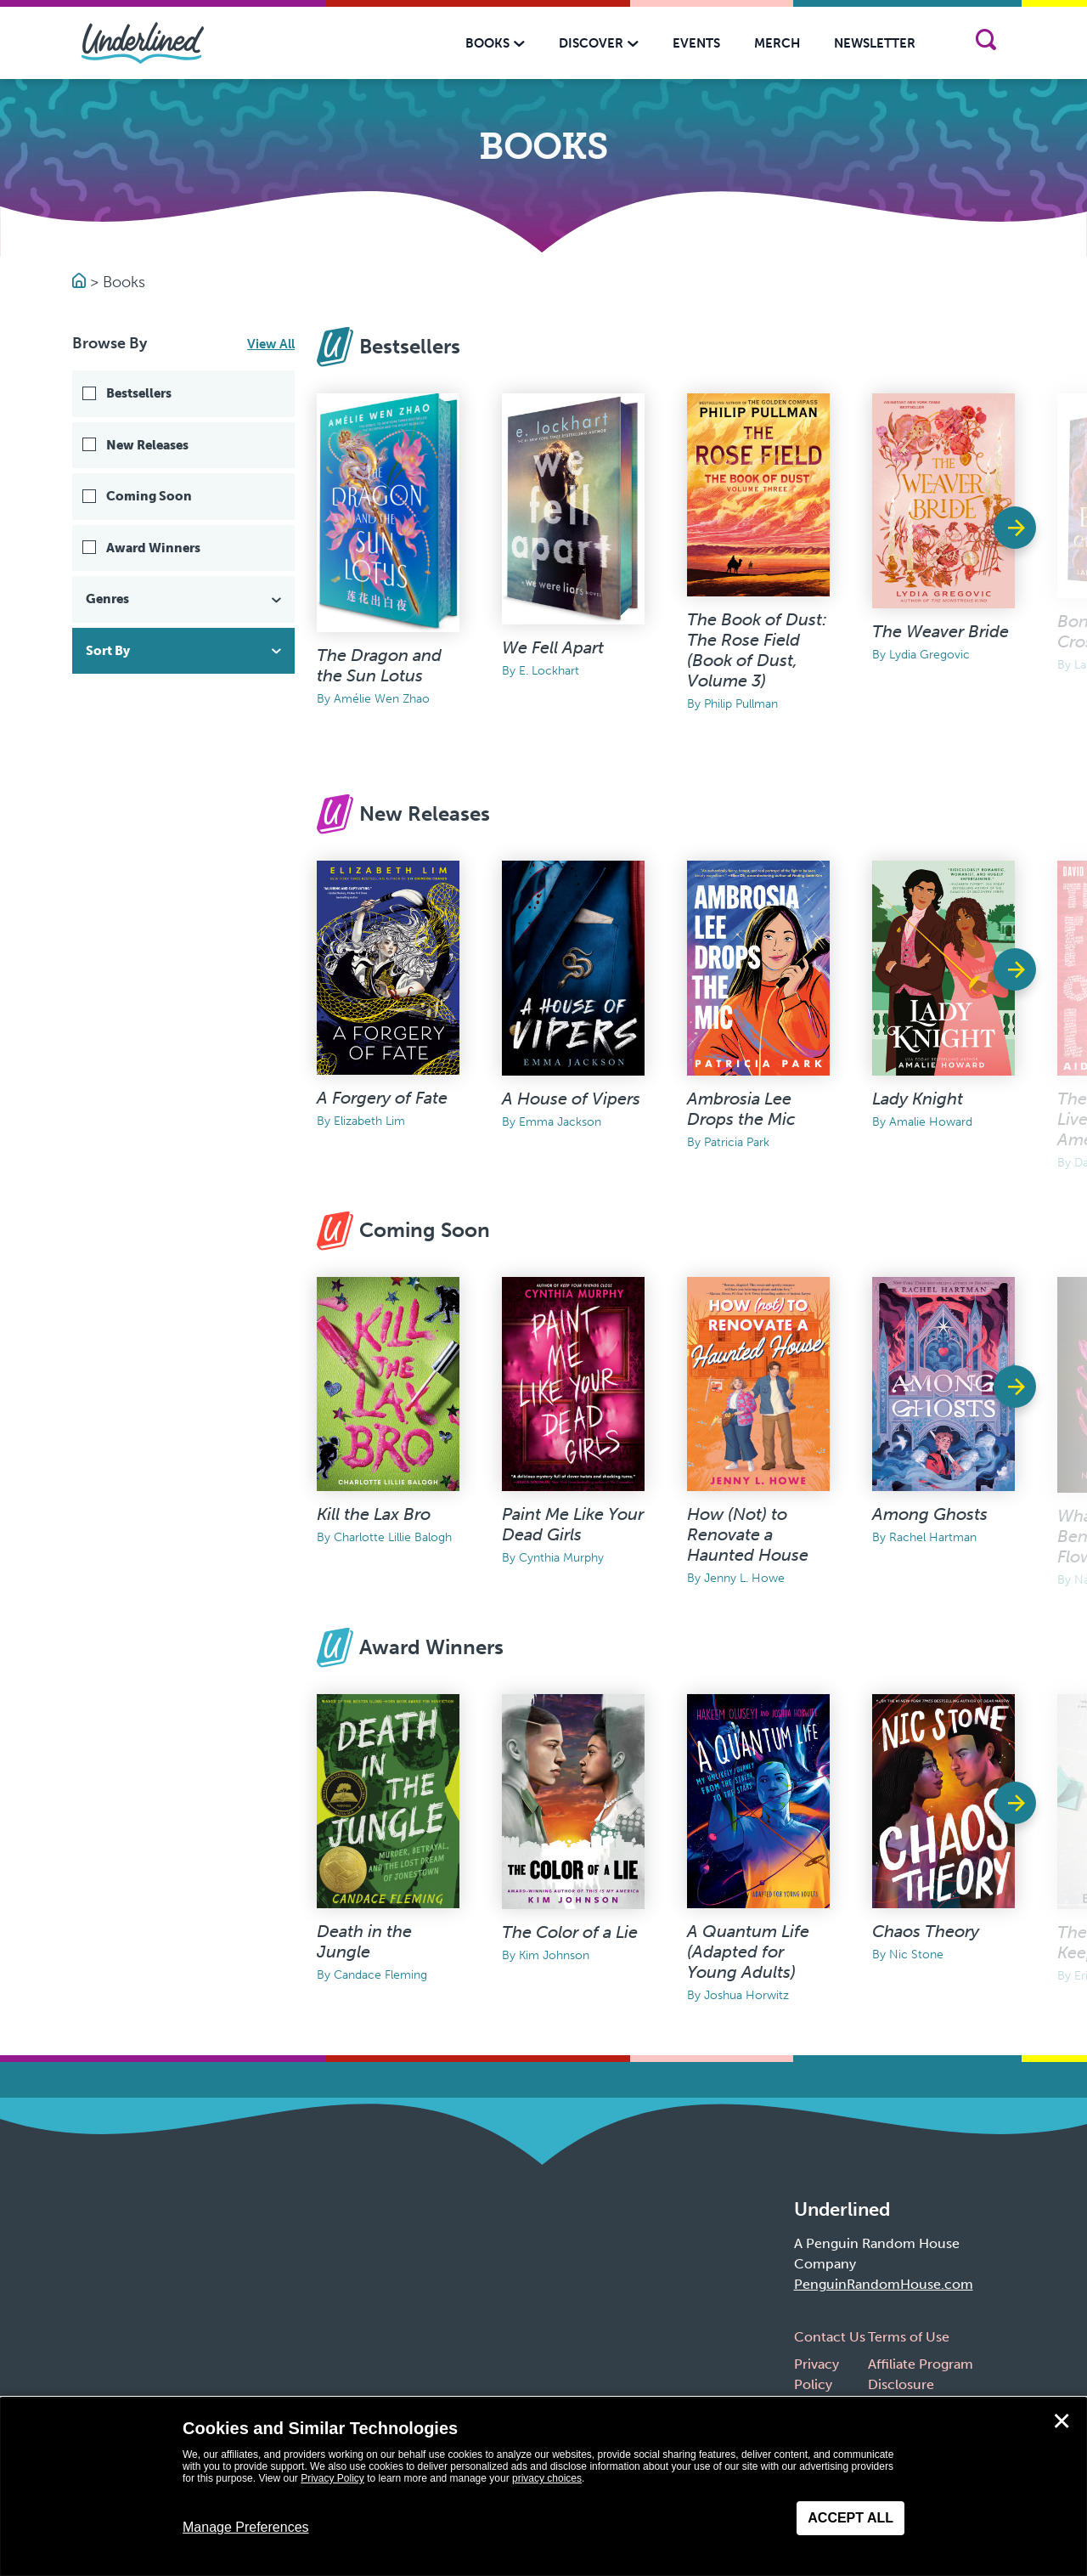 The width and height of the screenshot is (1087, 2576). Describe the element at coordinates (147, 445) in the screenshot. I see `New Releases` at that location.